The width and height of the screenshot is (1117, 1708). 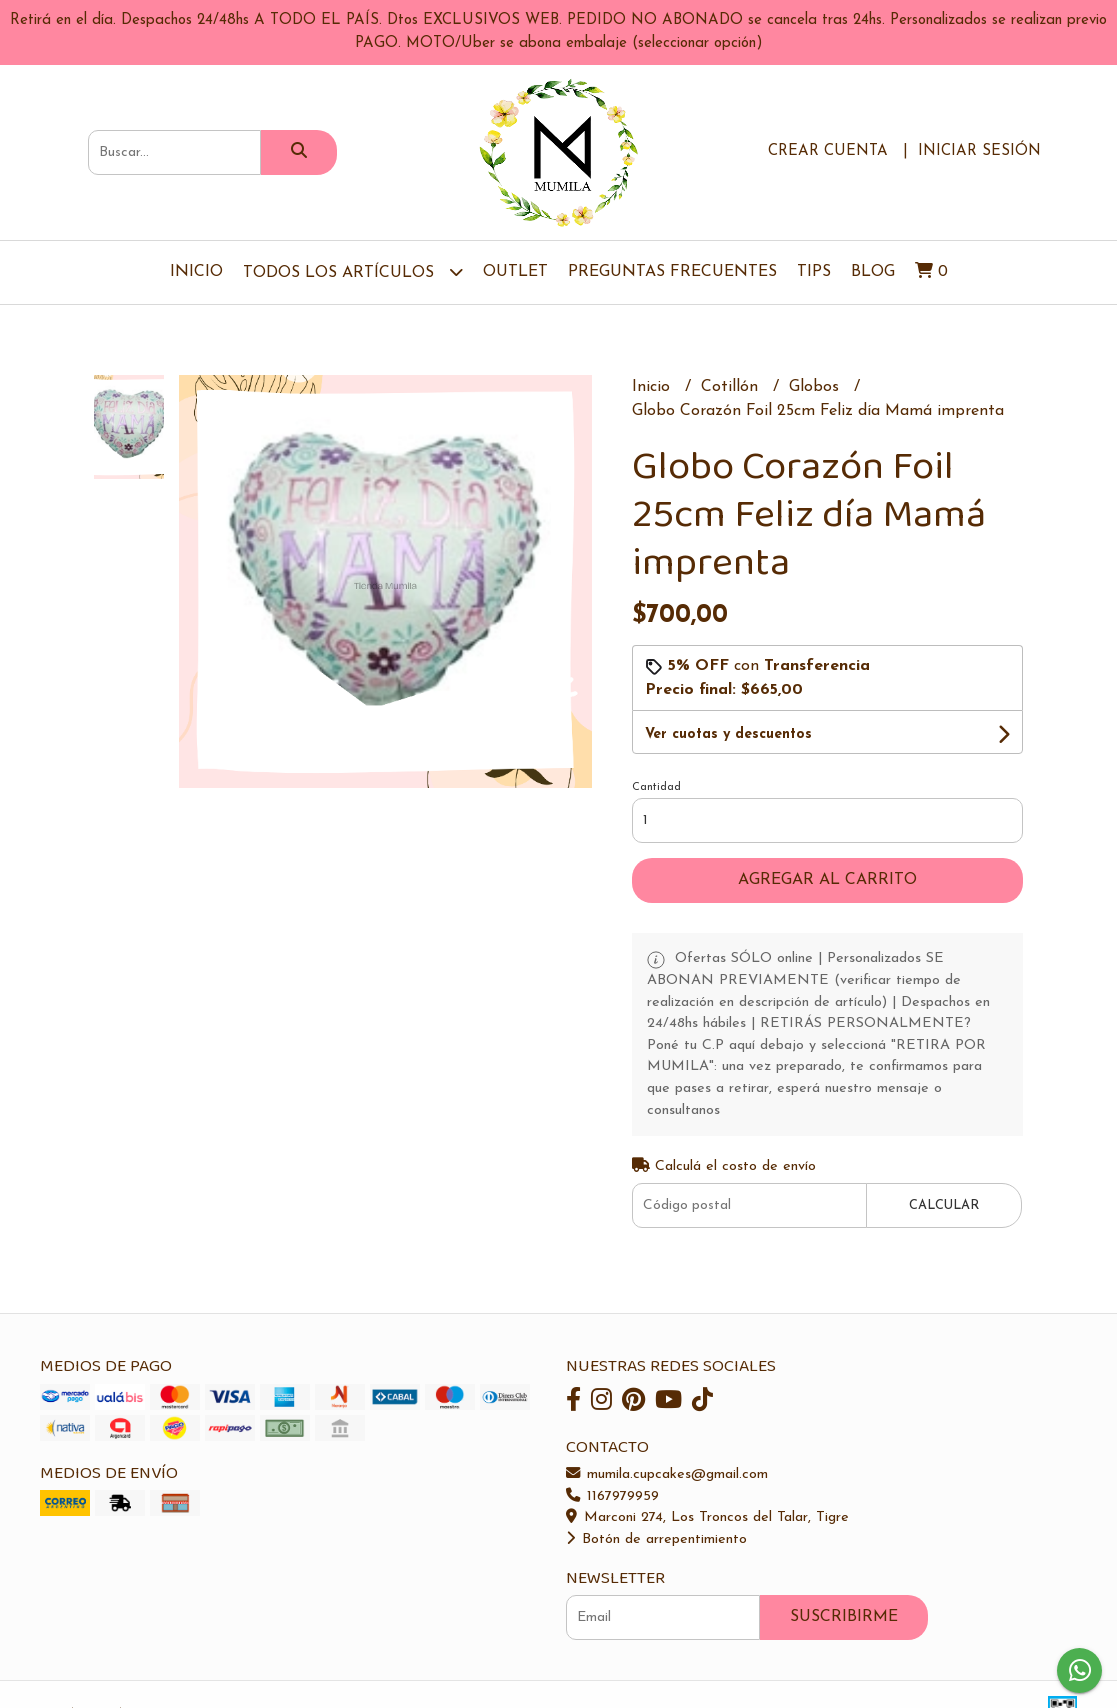 What do you see at coordinates (728, 734) in the screenshot?
I see `Ver cuotas y descuentos` at bounding box center [728, 734].